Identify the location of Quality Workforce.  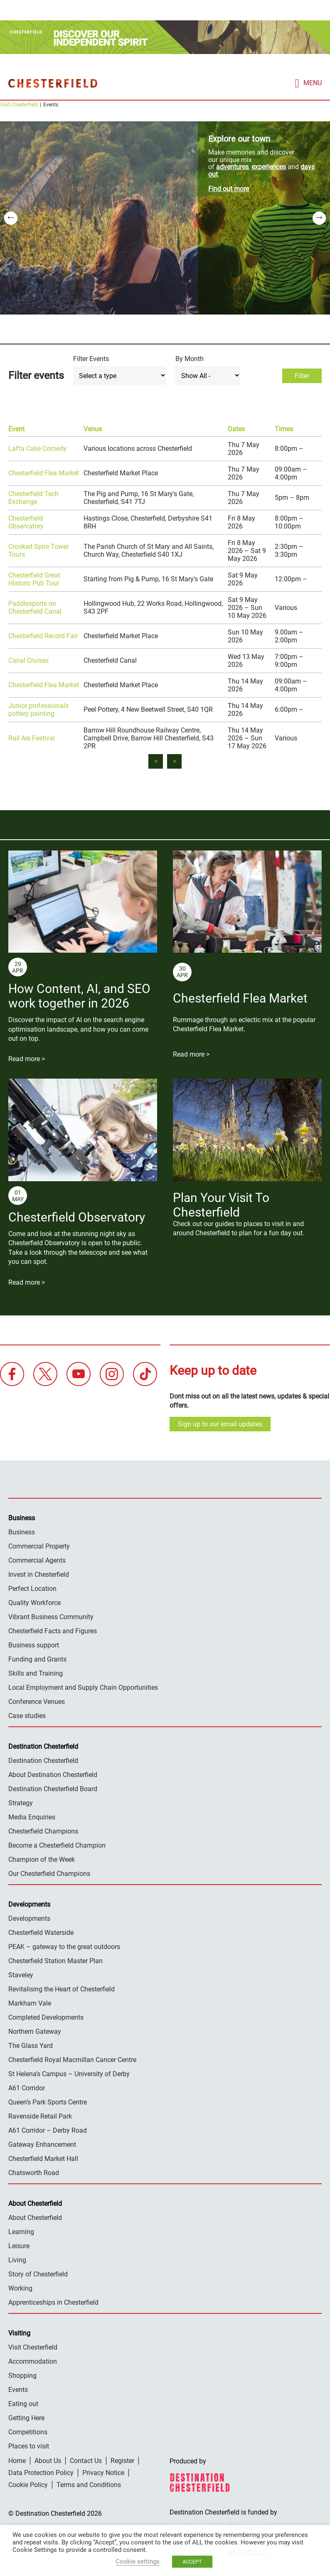
(34, 1602).